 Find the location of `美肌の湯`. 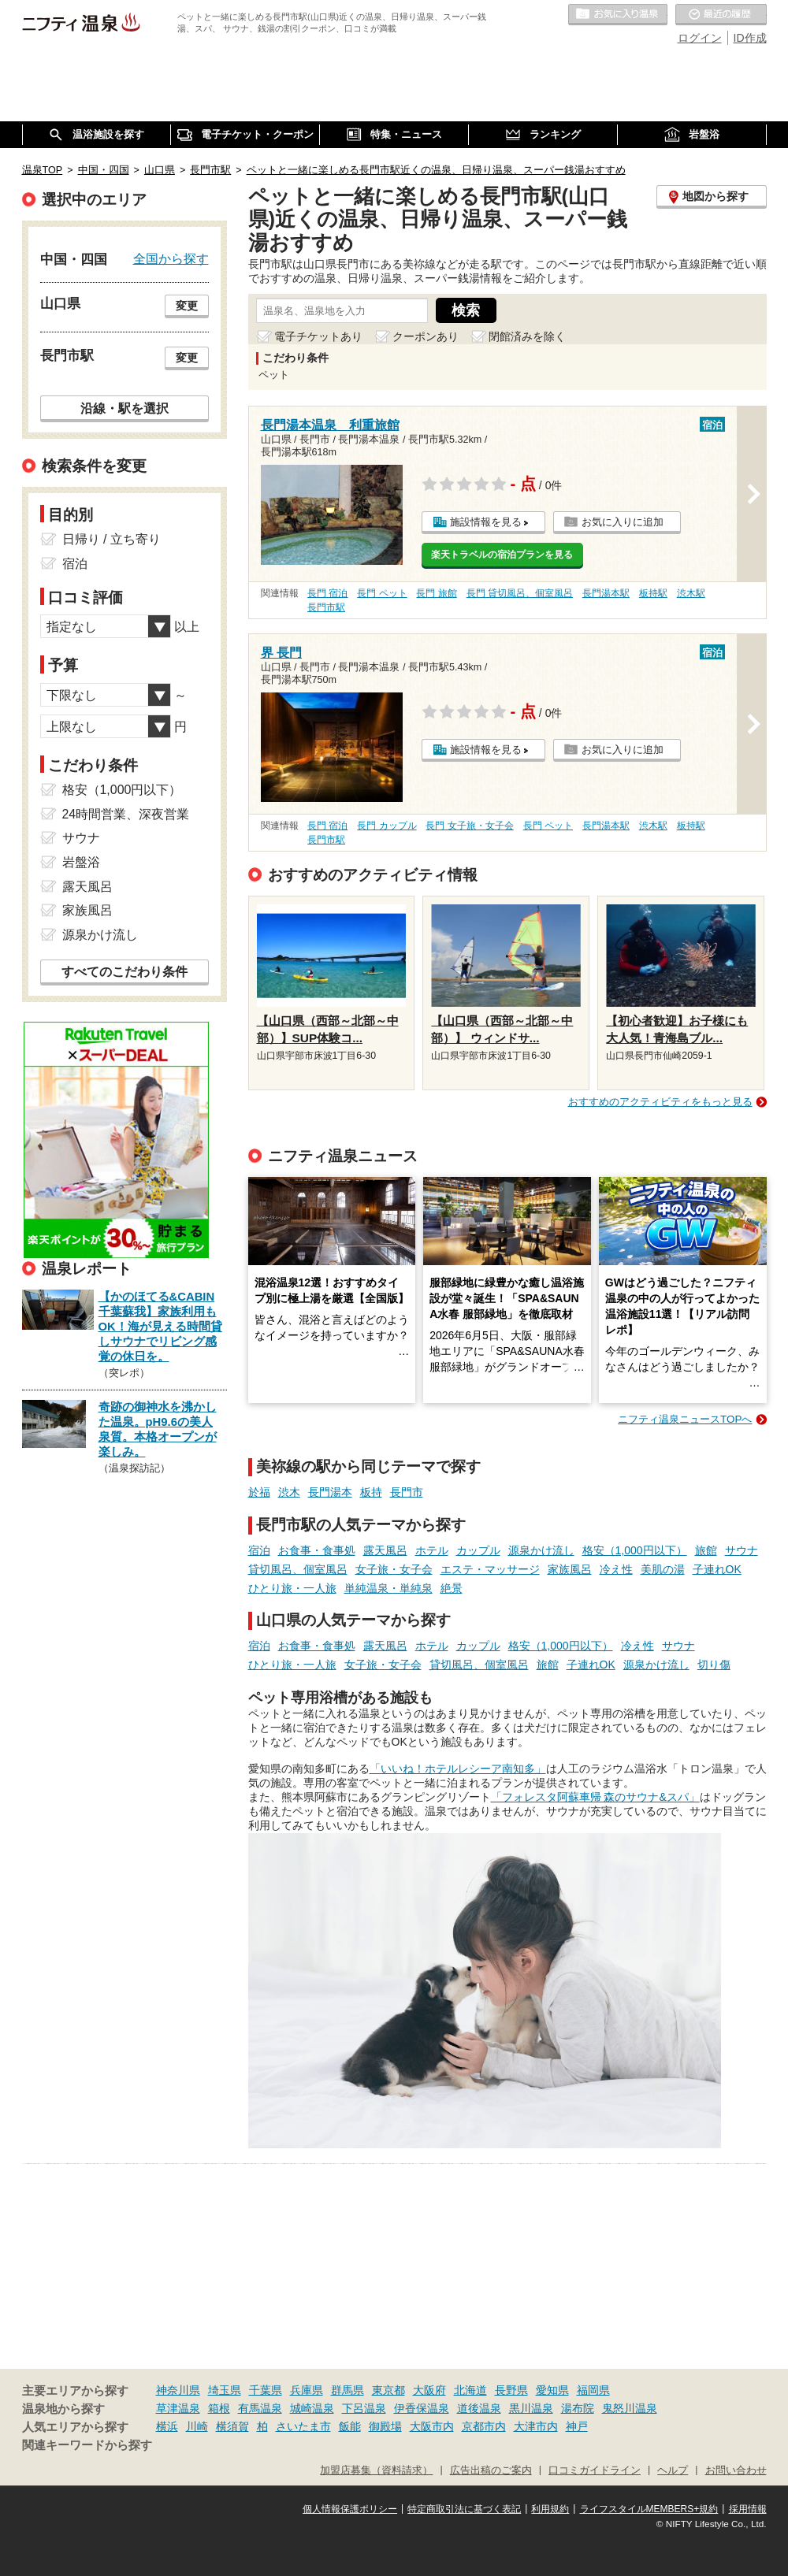

美肌の湯 is located at coordinates (663, 1569).